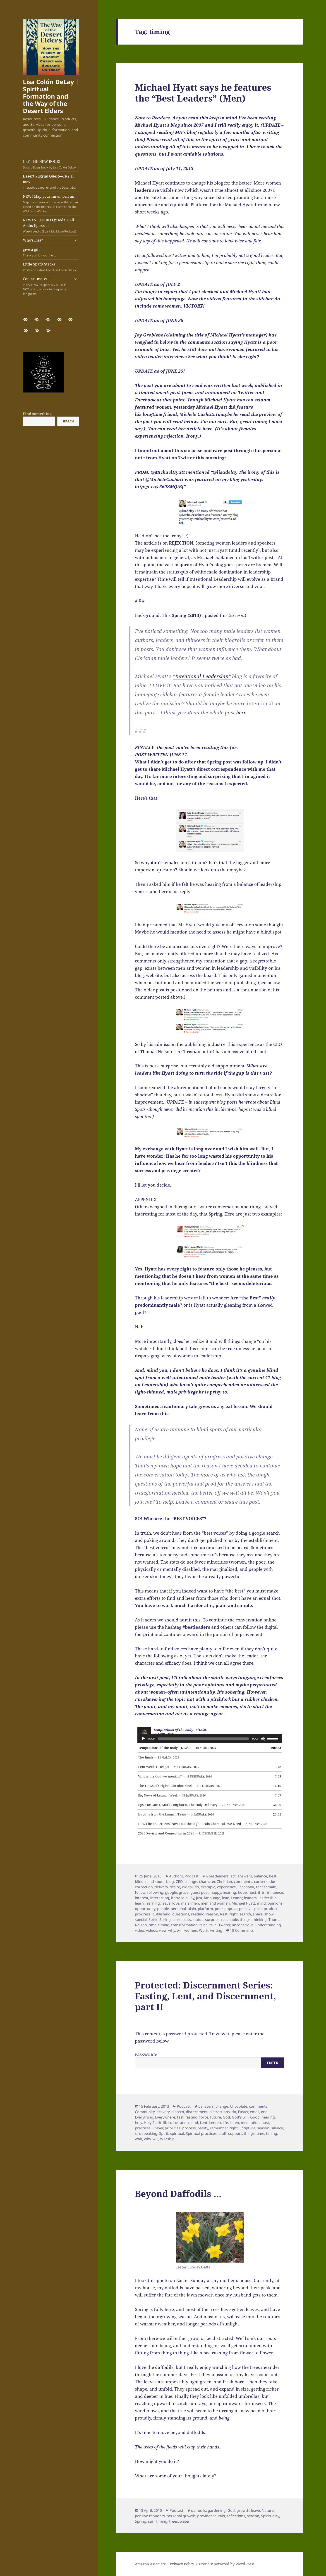  I want to click on Easter, so click(243, 2111).